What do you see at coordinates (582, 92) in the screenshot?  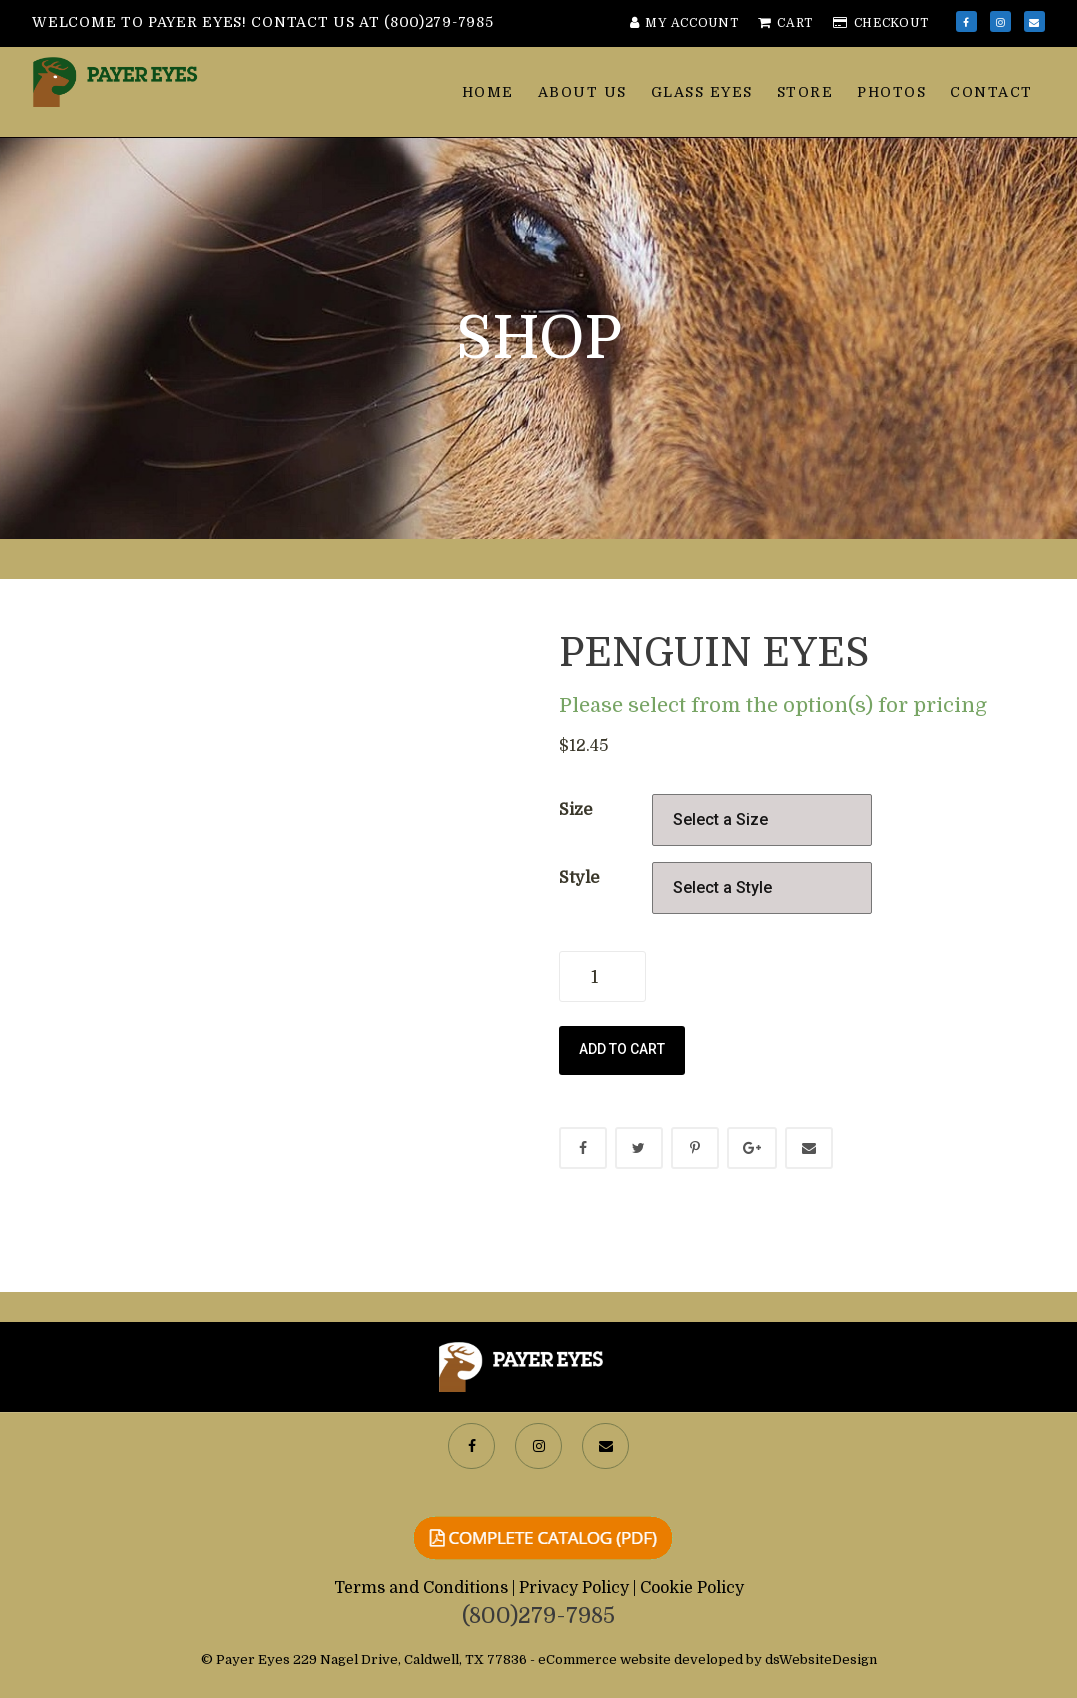 I see `About Us` at bounding box center [582, 92].